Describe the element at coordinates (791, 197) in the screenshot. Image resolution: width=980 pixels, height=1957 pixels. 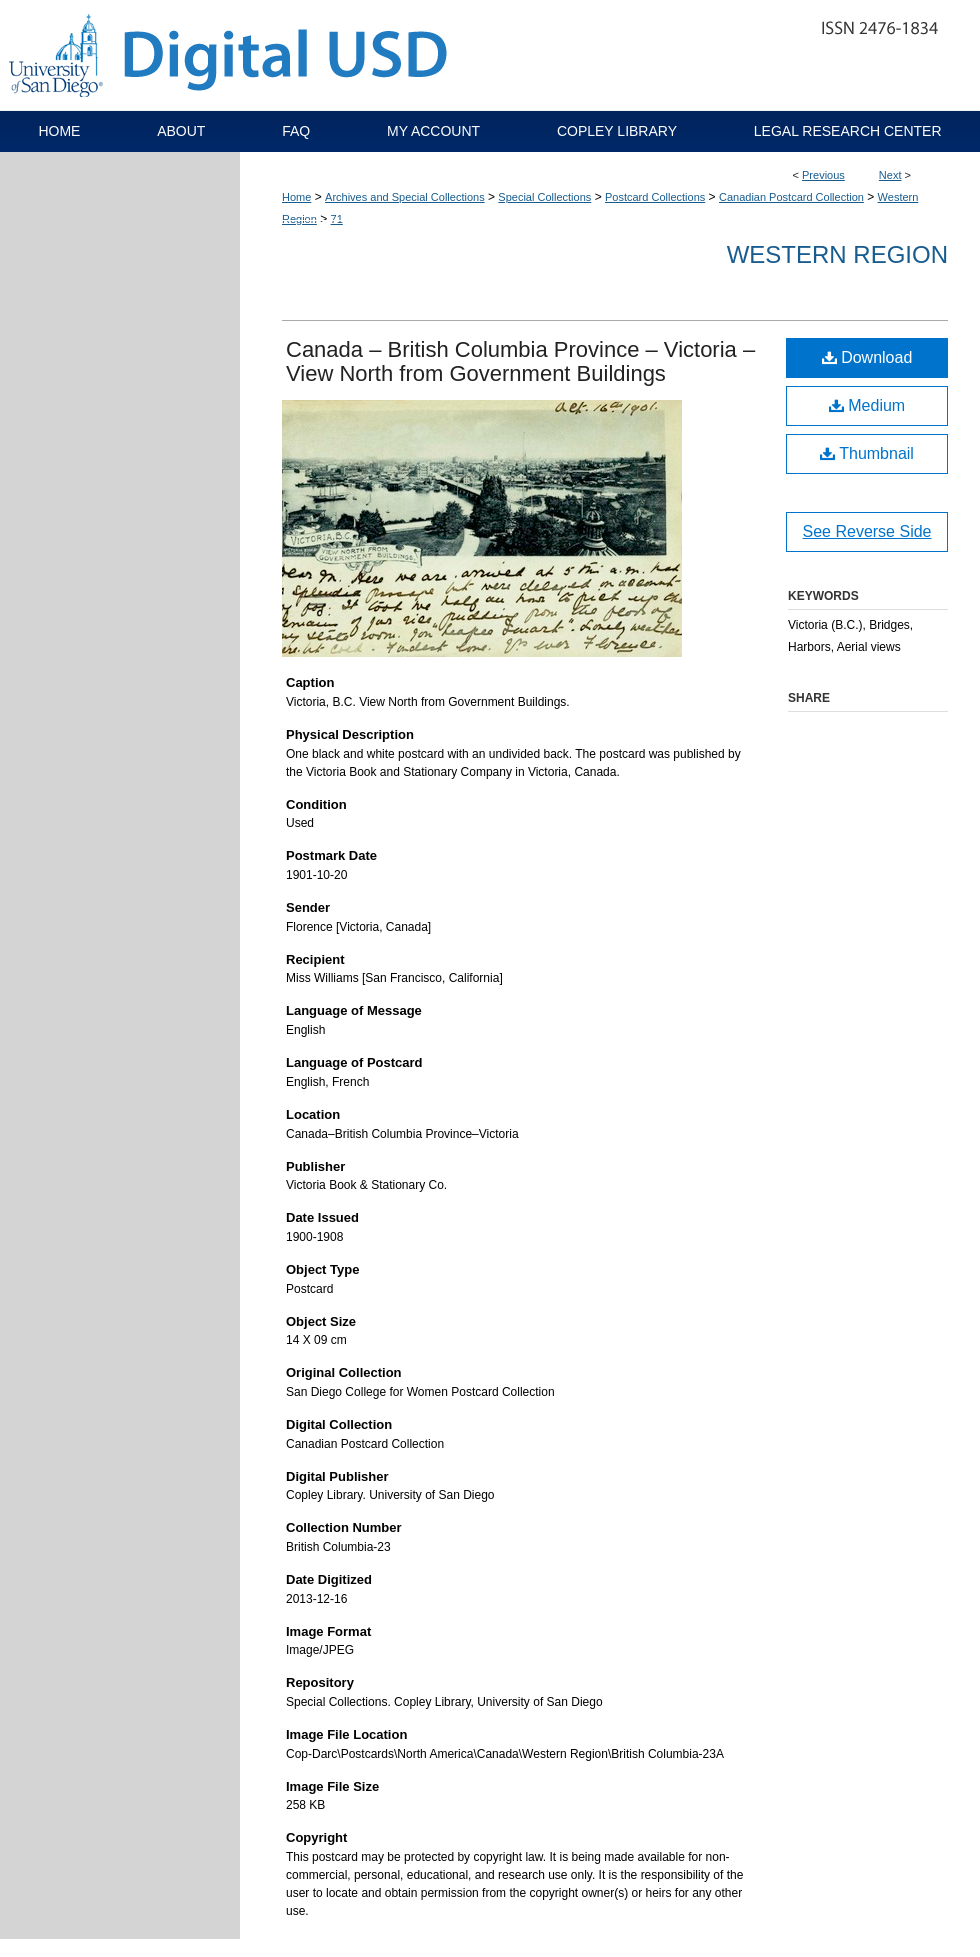
I see `Canadian Postcard Collection` at that location.